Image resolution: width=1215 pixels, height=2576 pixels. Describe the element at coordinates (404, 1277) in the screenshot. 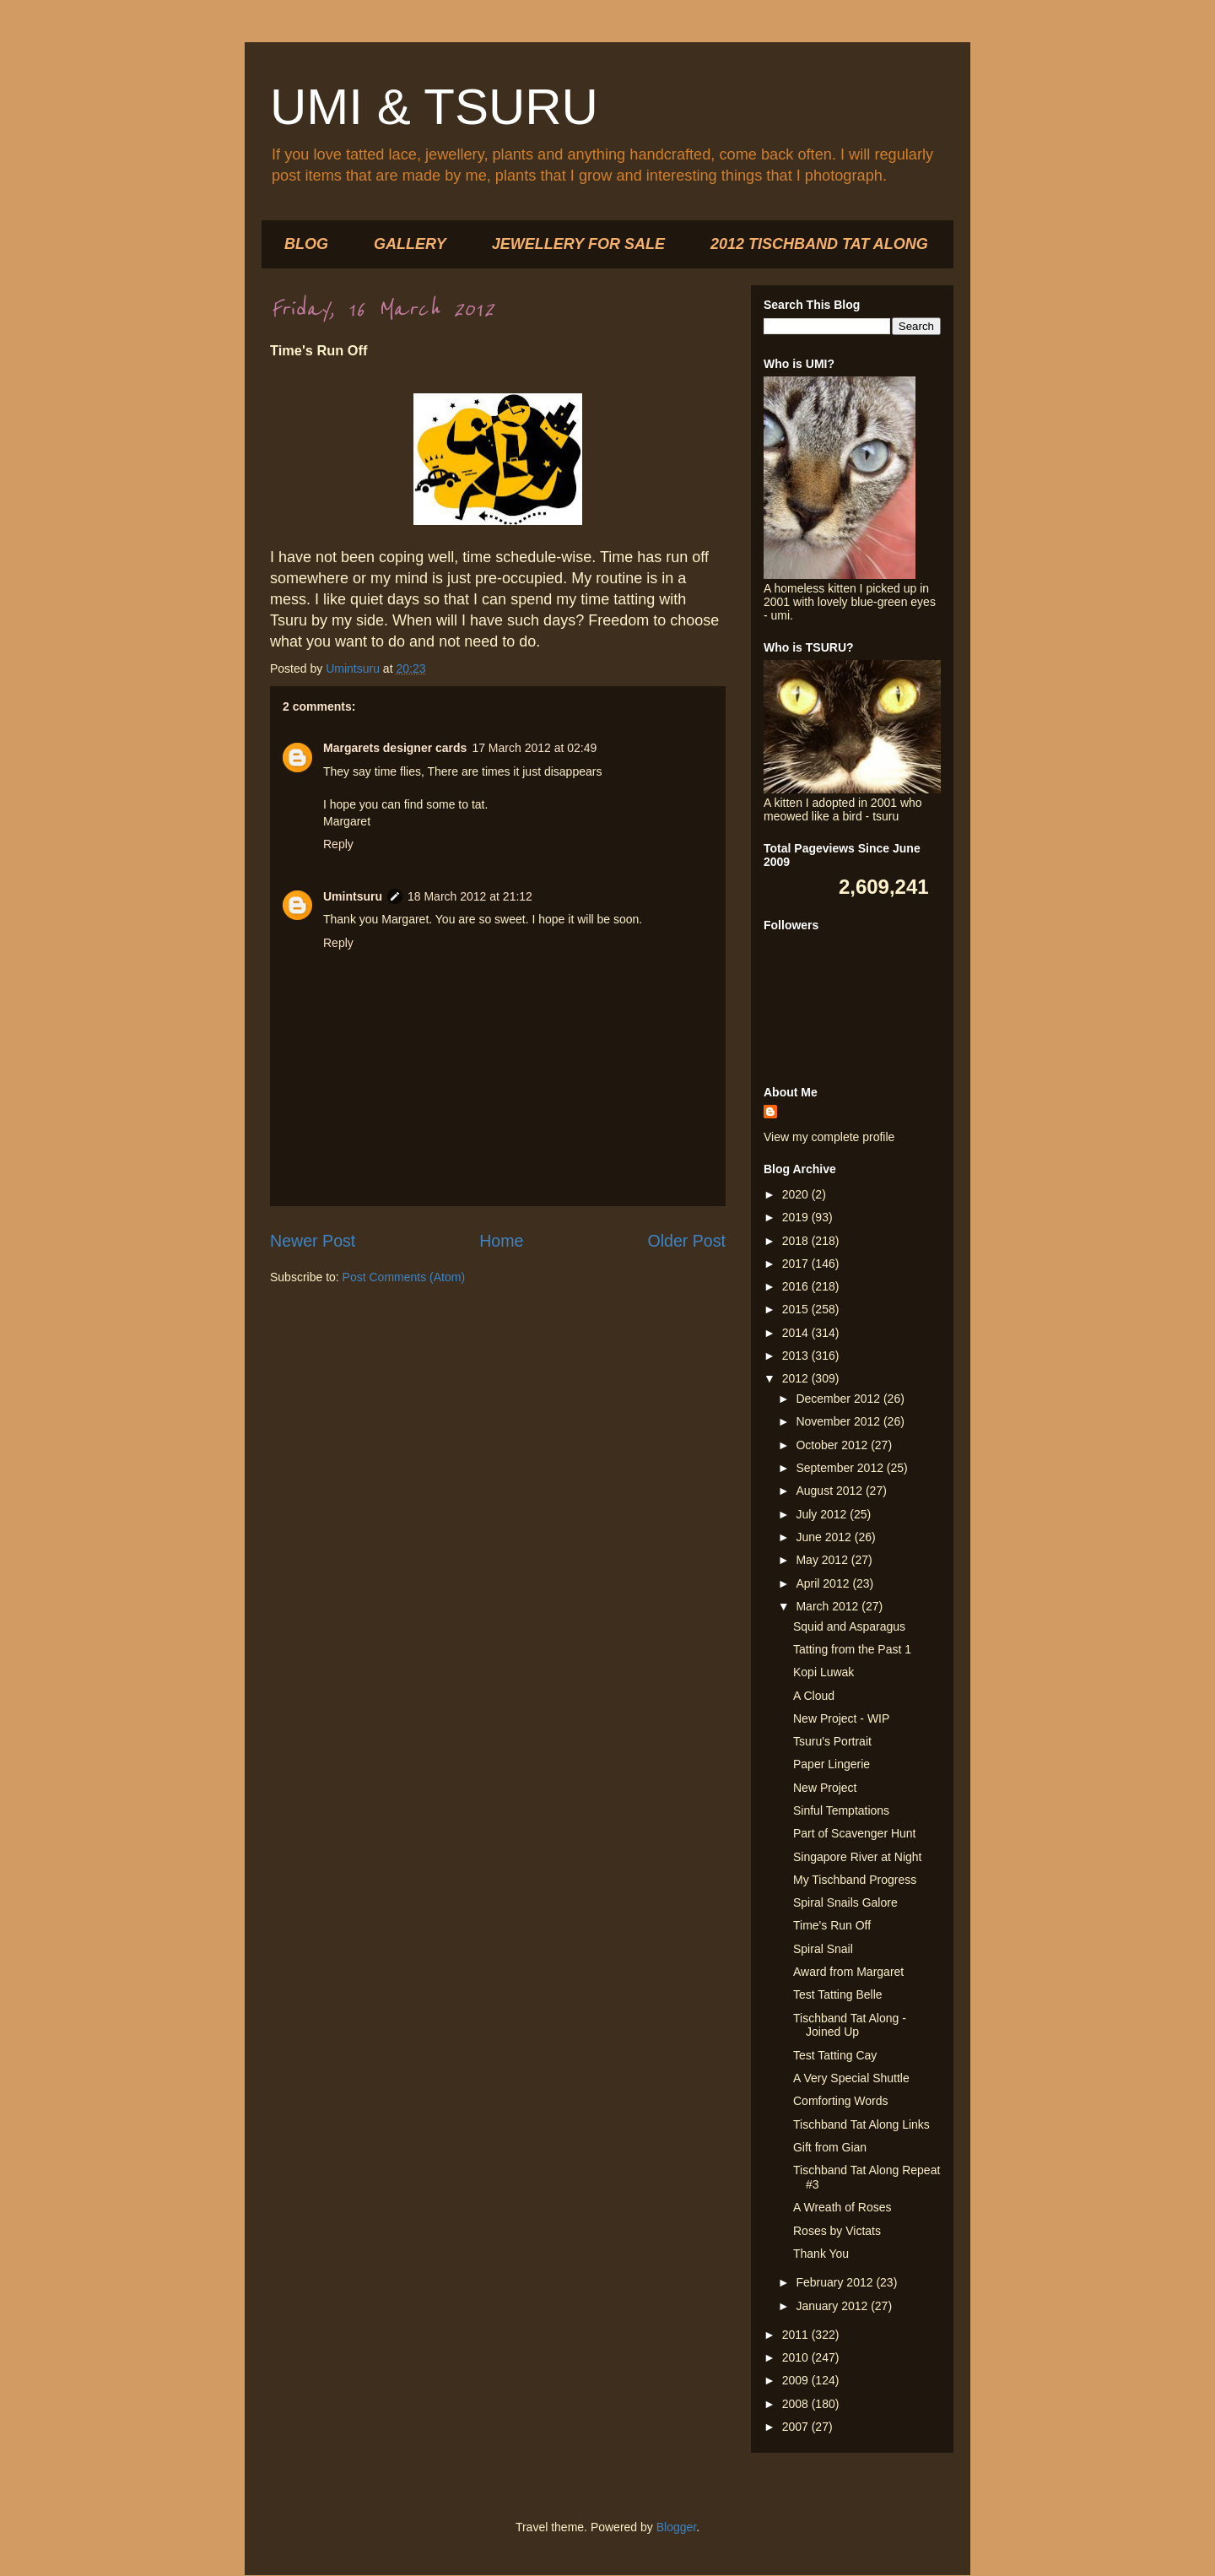

I see `Post Comments (Atom)` at that location.